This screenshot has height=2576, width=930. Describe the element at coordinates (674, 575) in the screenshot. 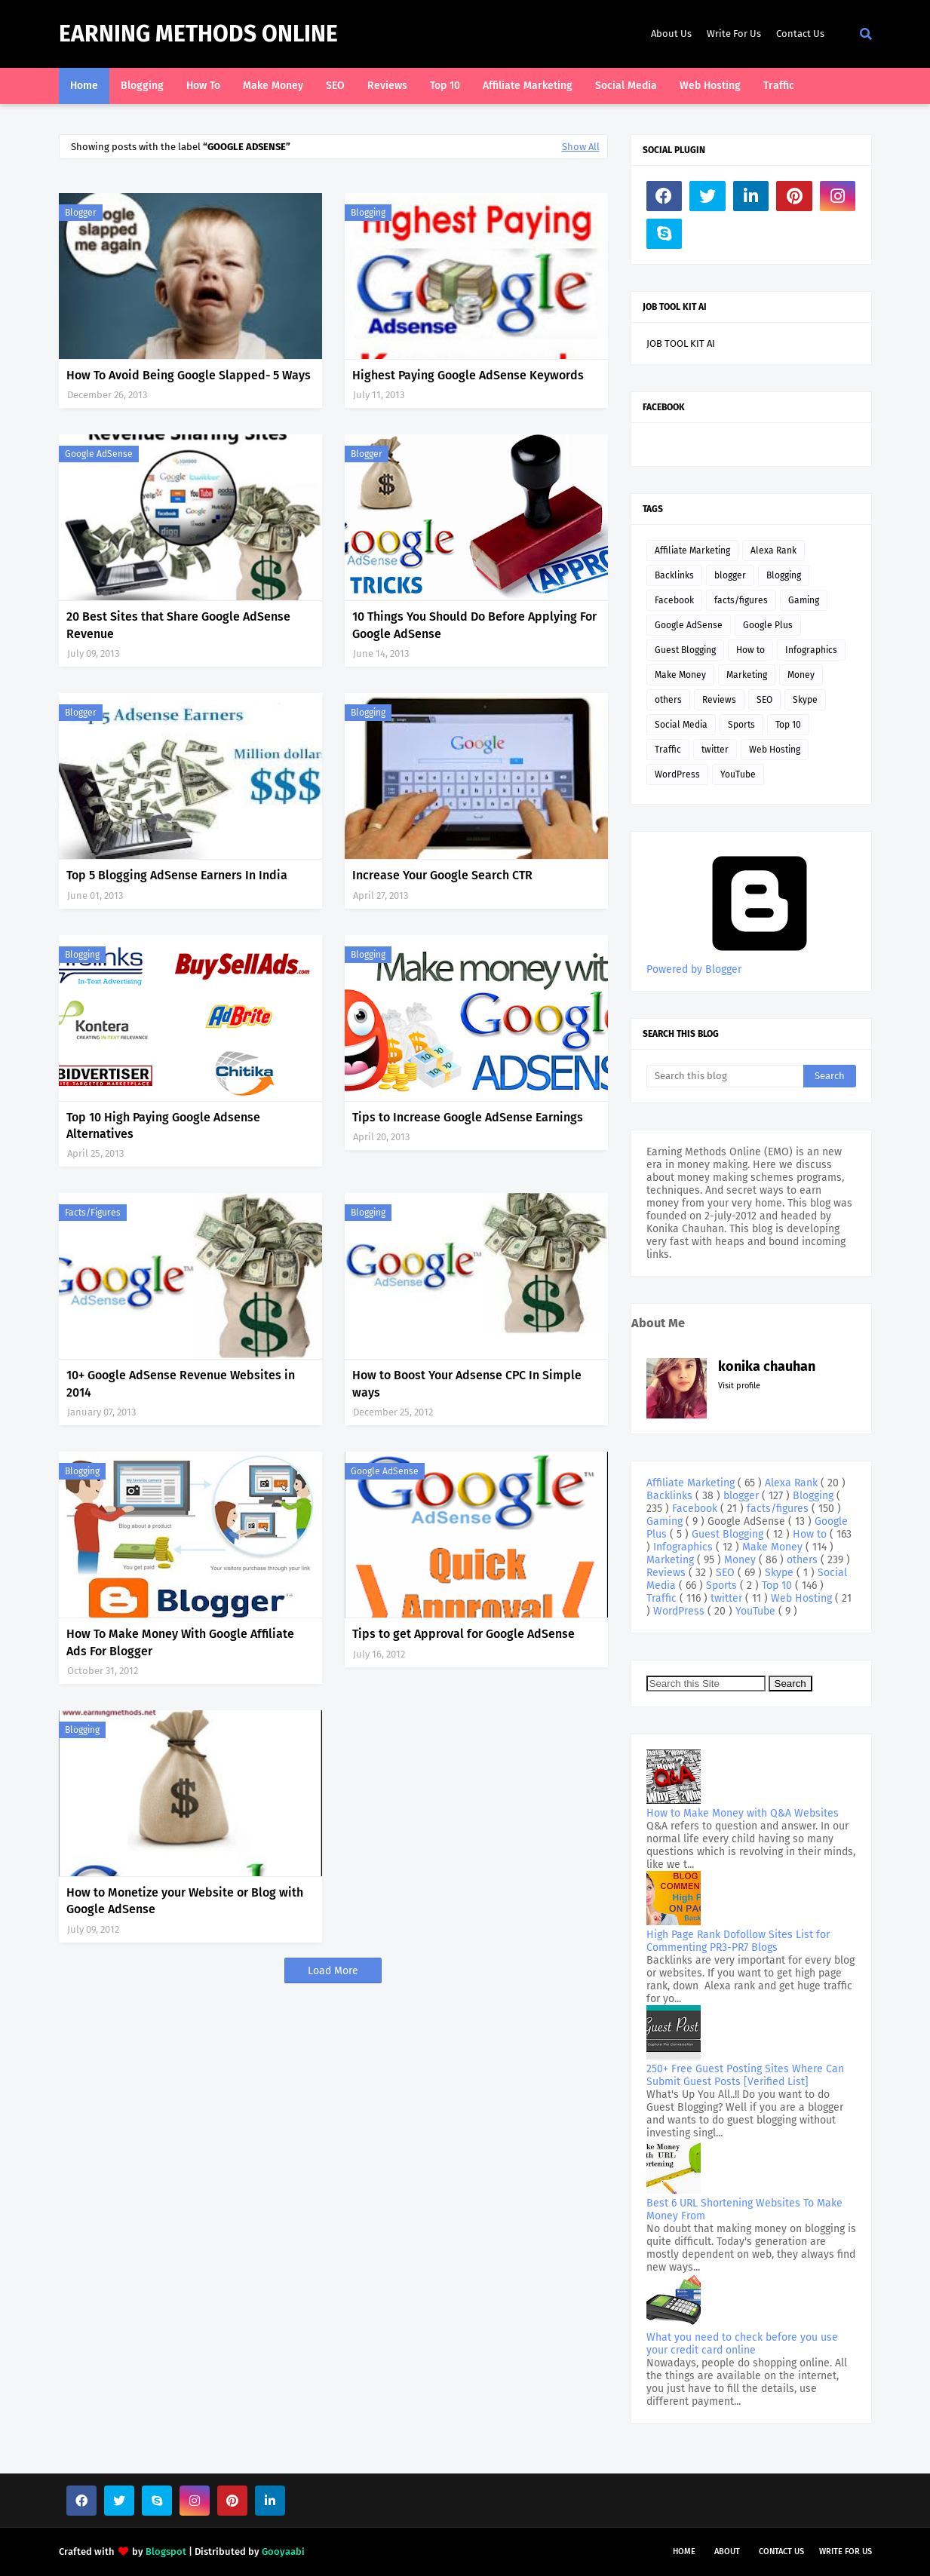

I see `Backlinks` at that location.